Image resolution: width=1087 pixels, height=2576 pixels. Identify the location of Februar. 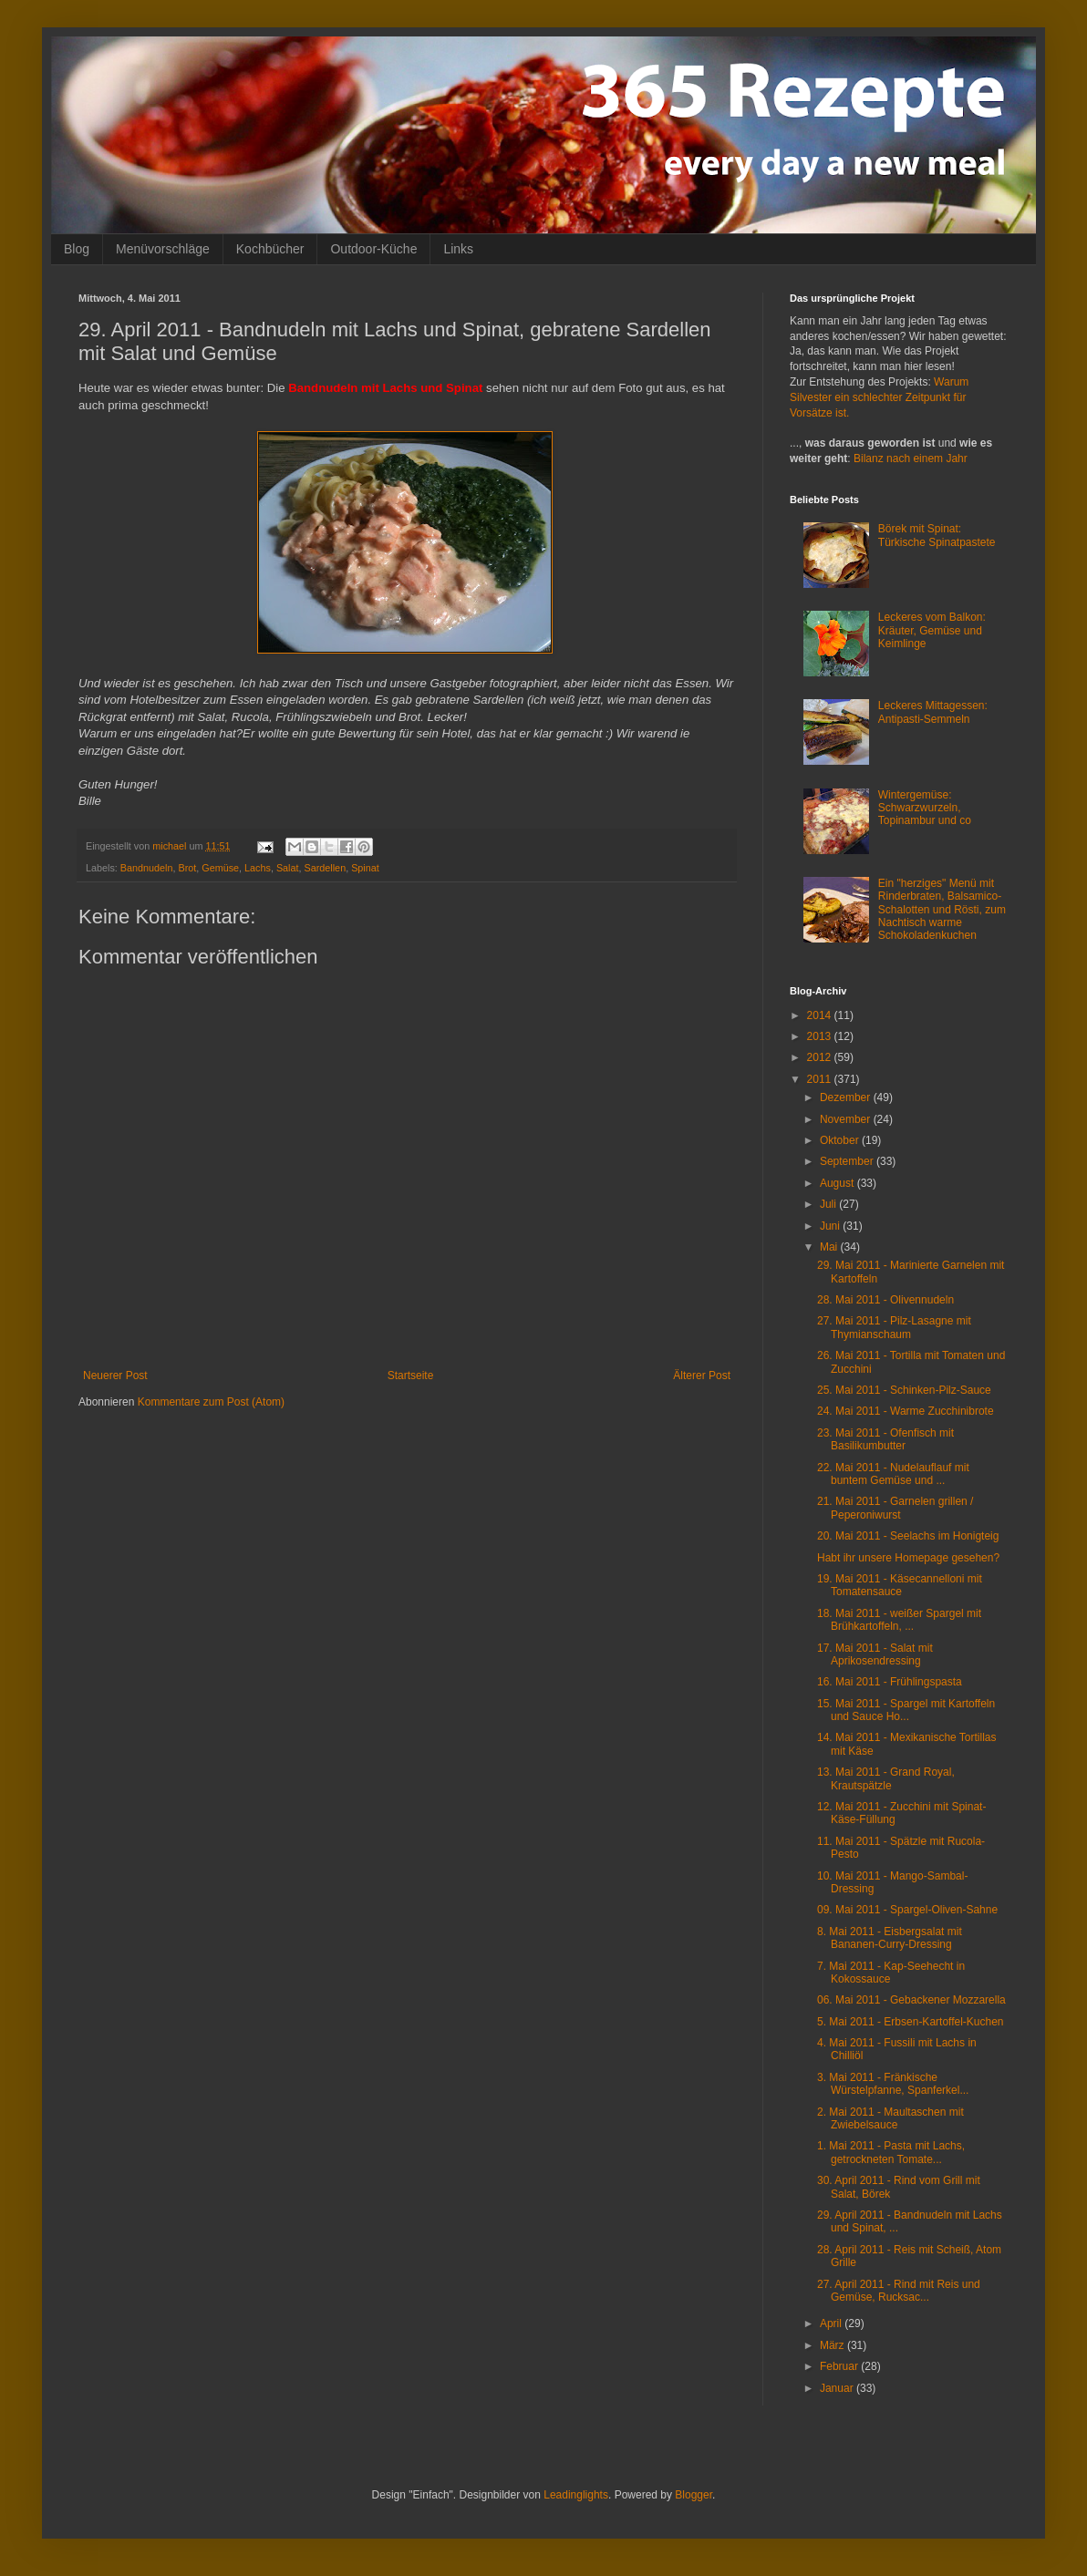
(840, 2366).